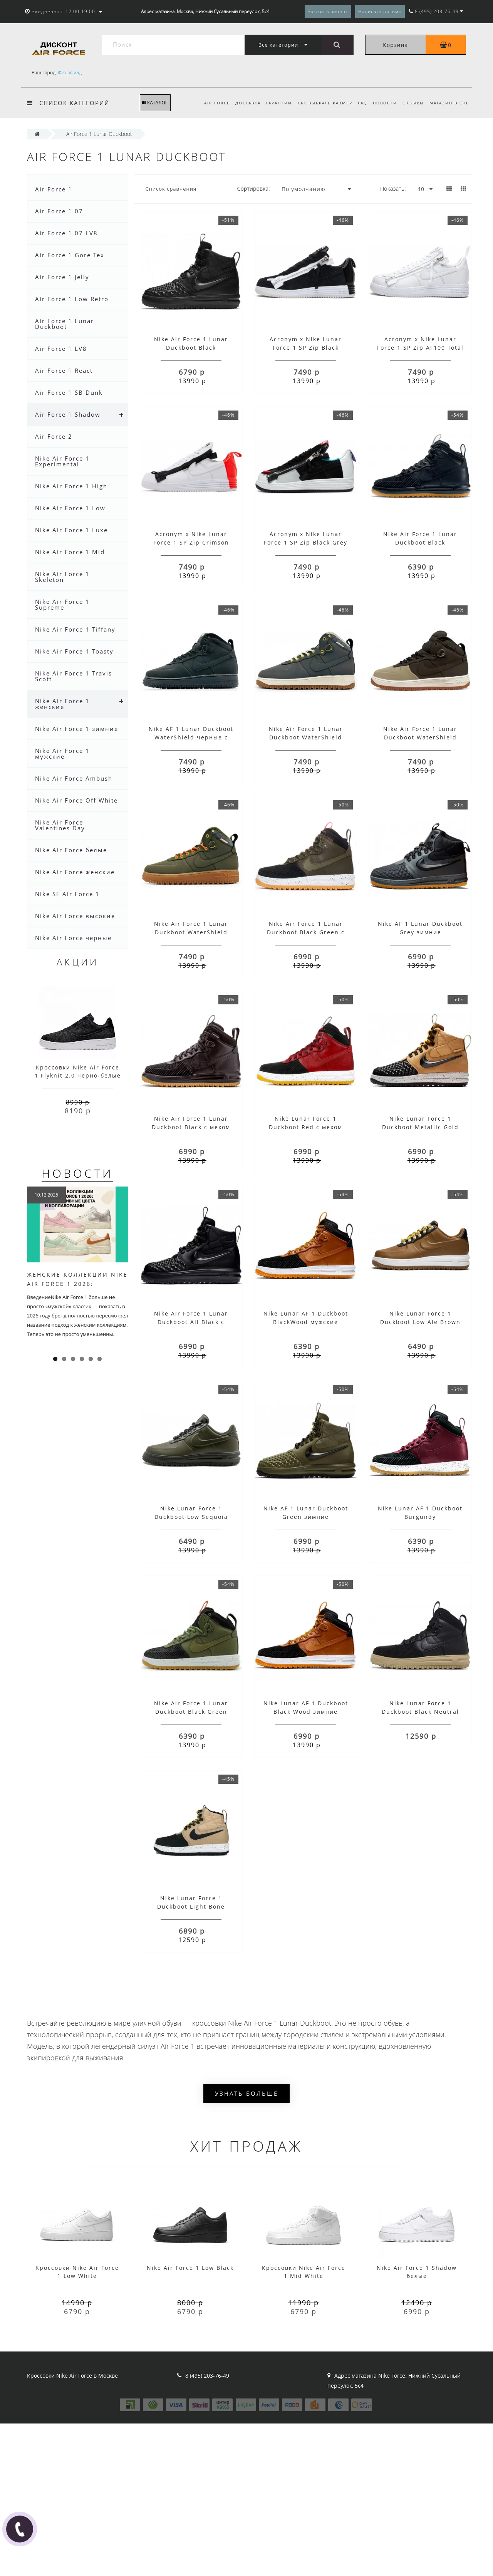  Describe the element at coordinates (69, 392) in the screenshot. I see `Air Force 1 SB Dunk` at that location.